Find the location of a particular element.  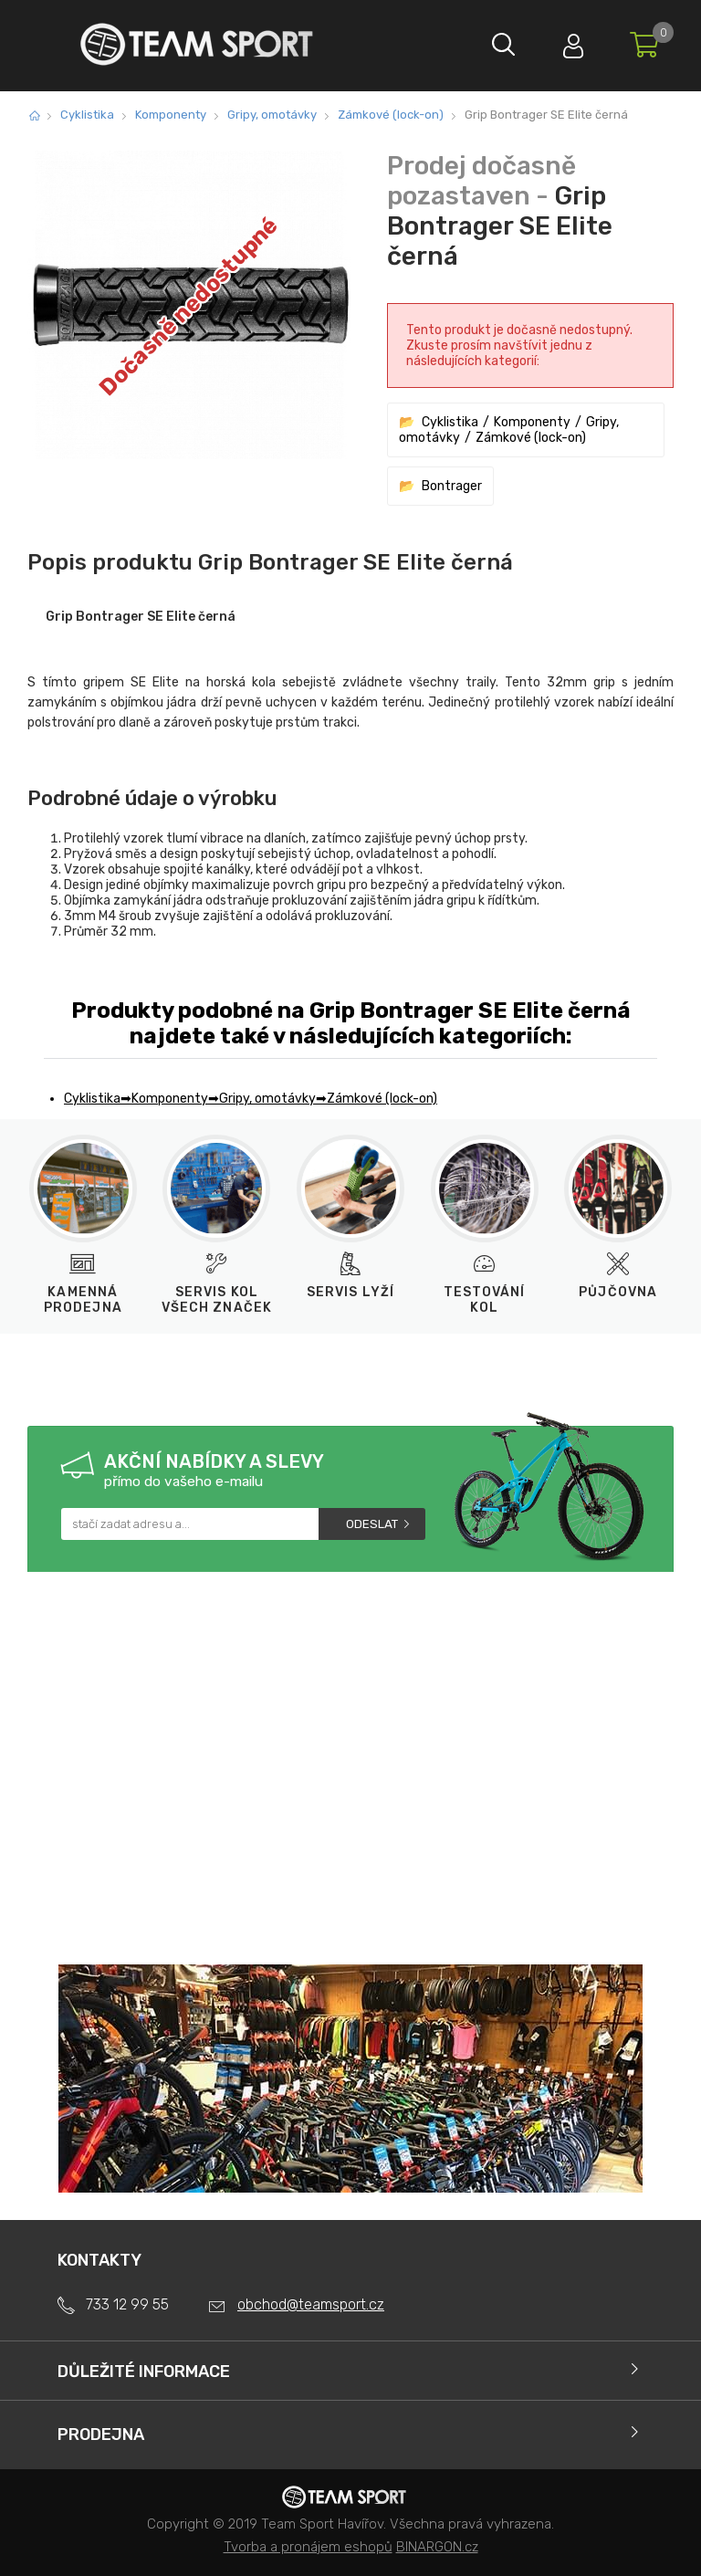

Zámkové (lock-on) is located at coordinates (391, 114).